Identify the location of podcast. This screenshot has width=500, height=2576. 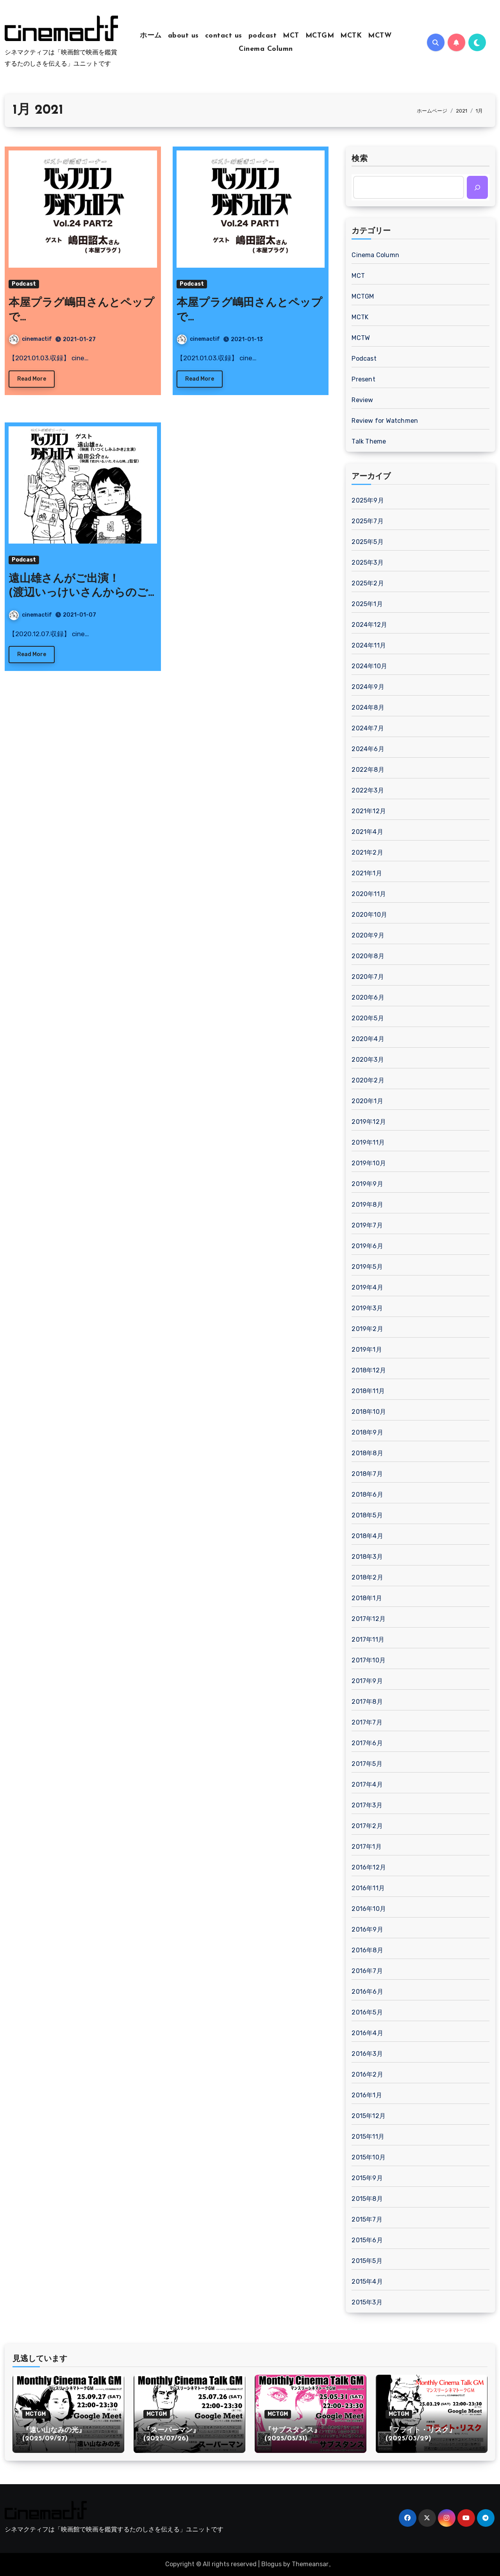
(262, 35).